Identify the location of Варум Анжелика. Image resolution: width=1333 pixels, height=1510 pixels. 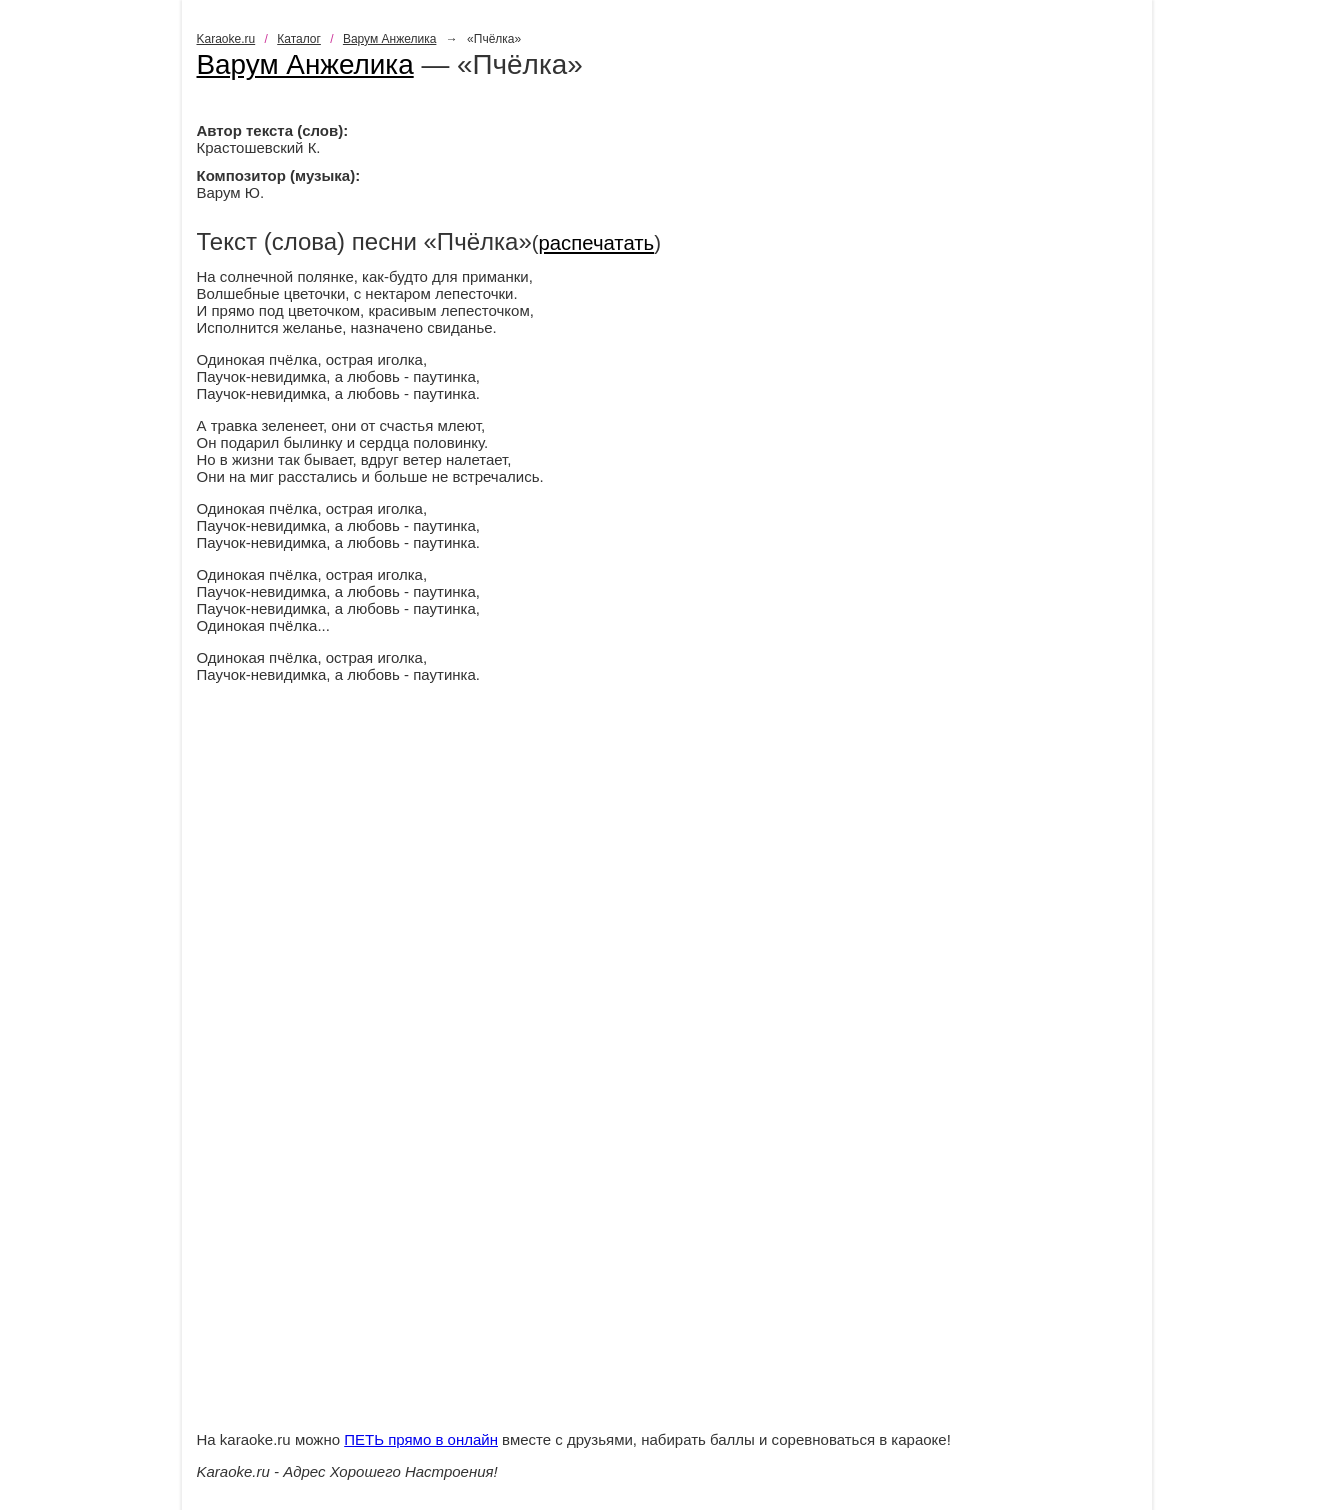
(390, 39).